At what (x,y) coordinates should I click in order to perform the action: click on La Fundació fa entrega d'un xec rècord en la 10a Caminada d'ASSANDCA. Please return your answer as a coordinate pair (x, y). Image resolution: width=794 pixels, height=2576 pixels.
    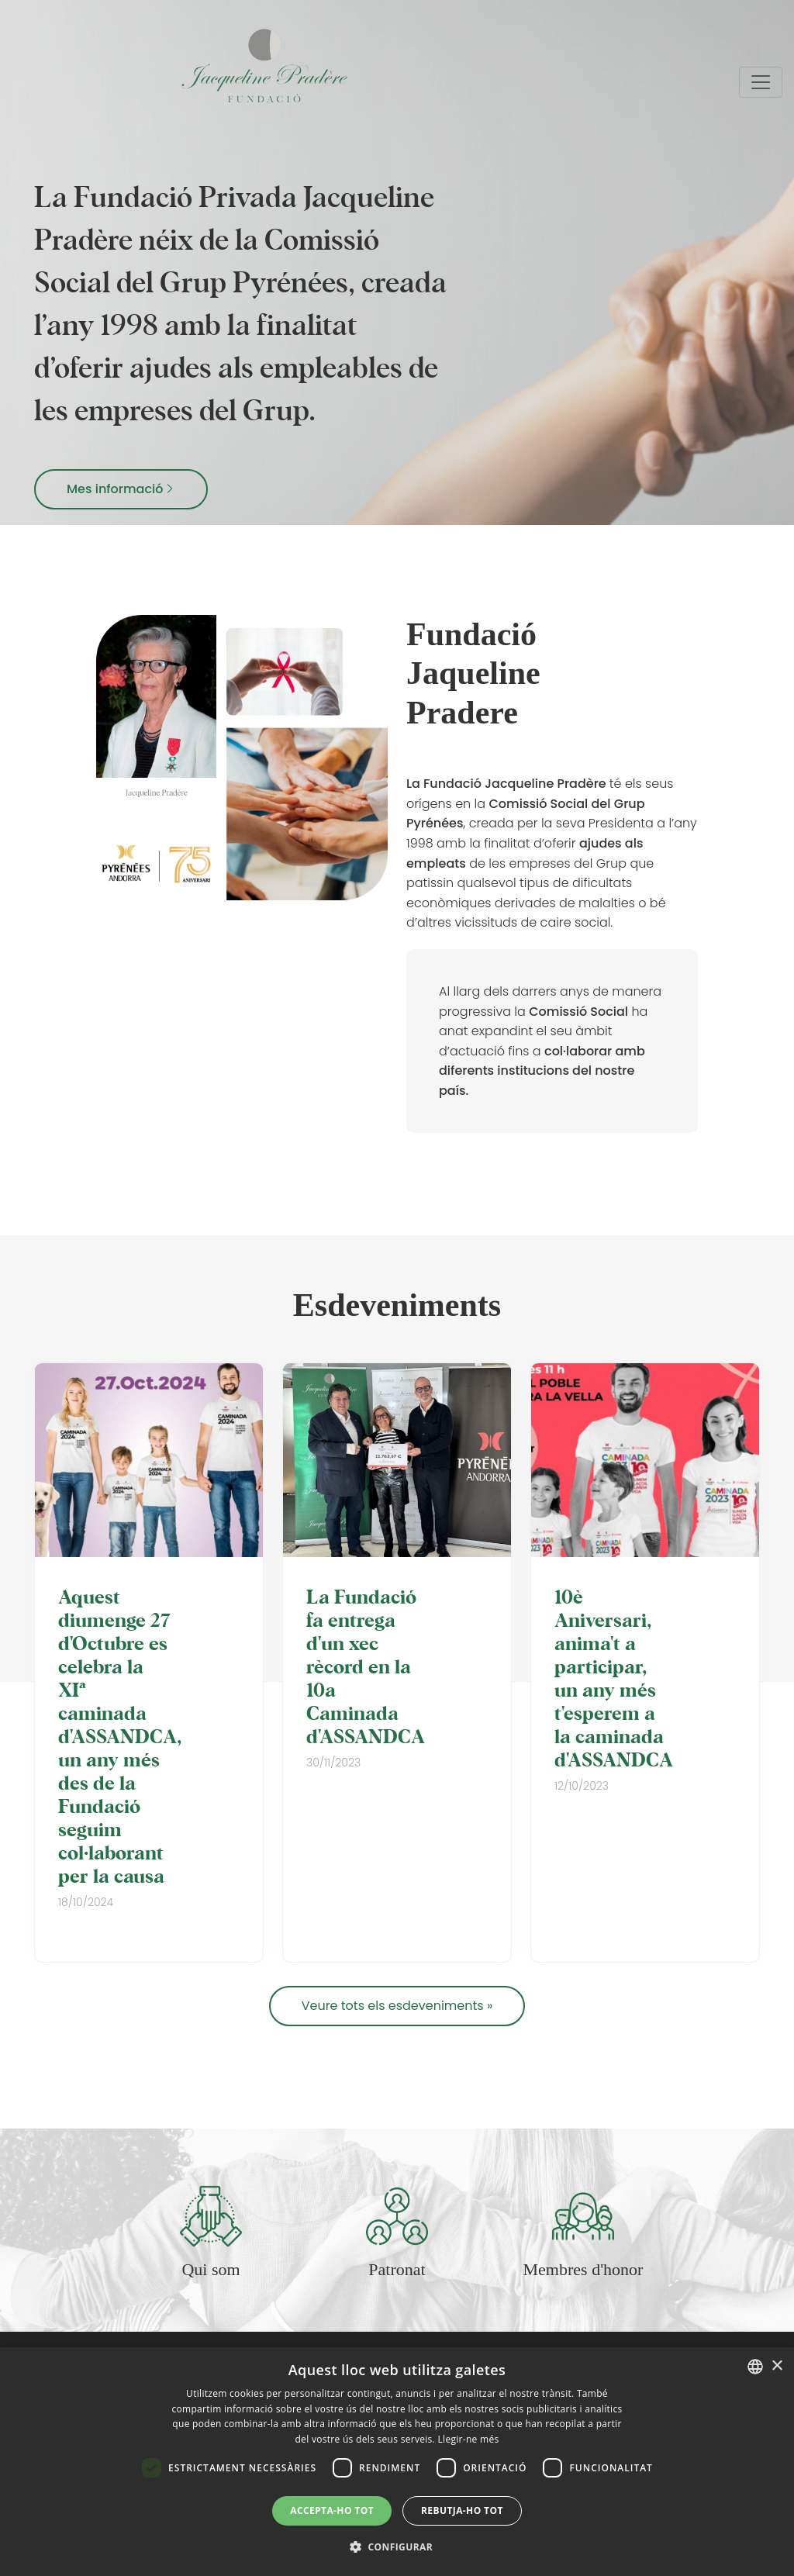
    Looking at the image, I should click on (365, 1666).